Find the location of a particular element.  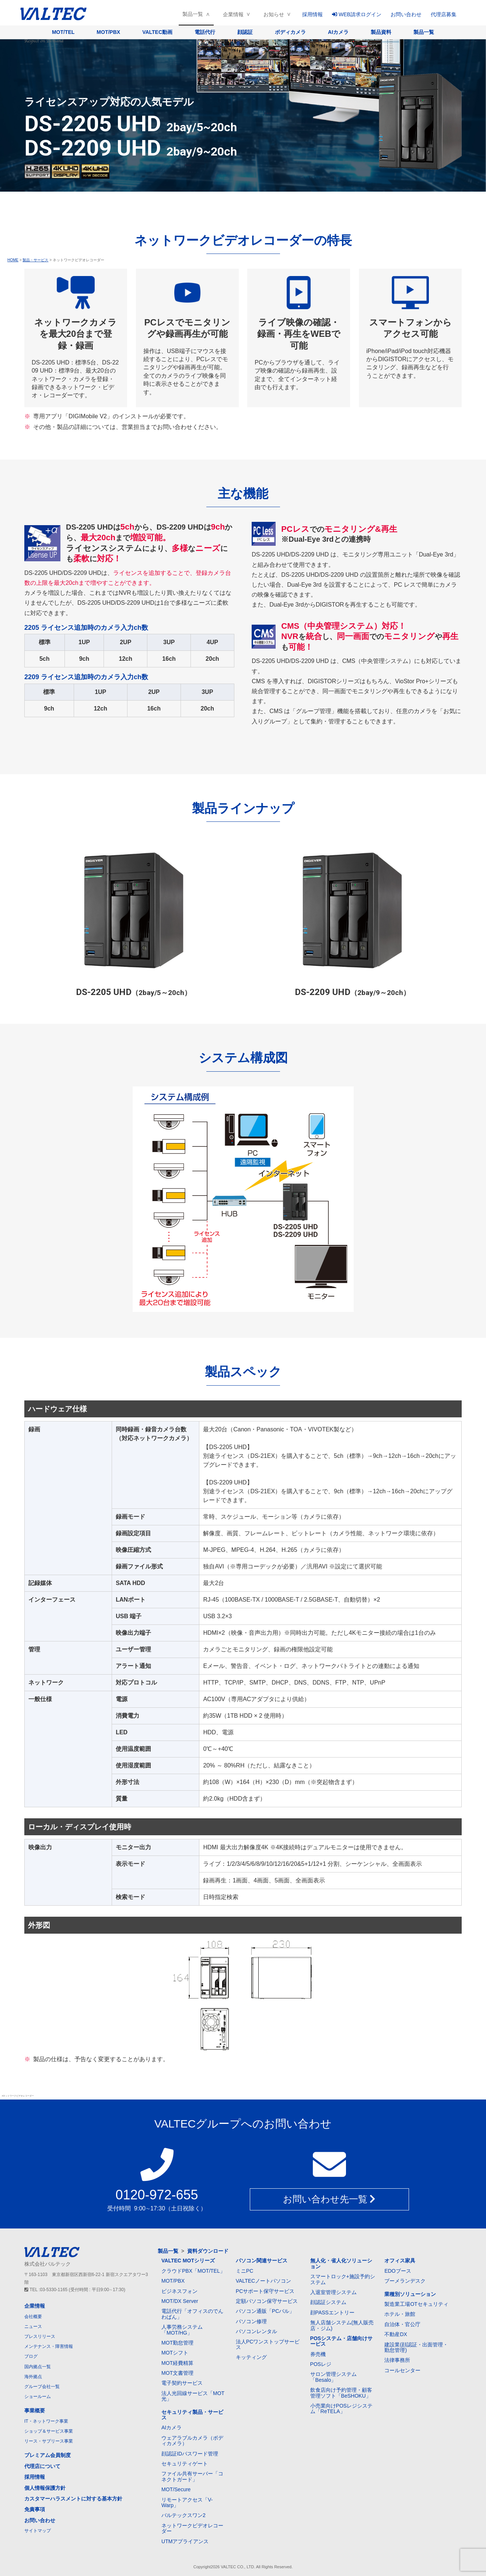

法人光回線サービス「MOT光」 is located at coordinates (192, 2396).